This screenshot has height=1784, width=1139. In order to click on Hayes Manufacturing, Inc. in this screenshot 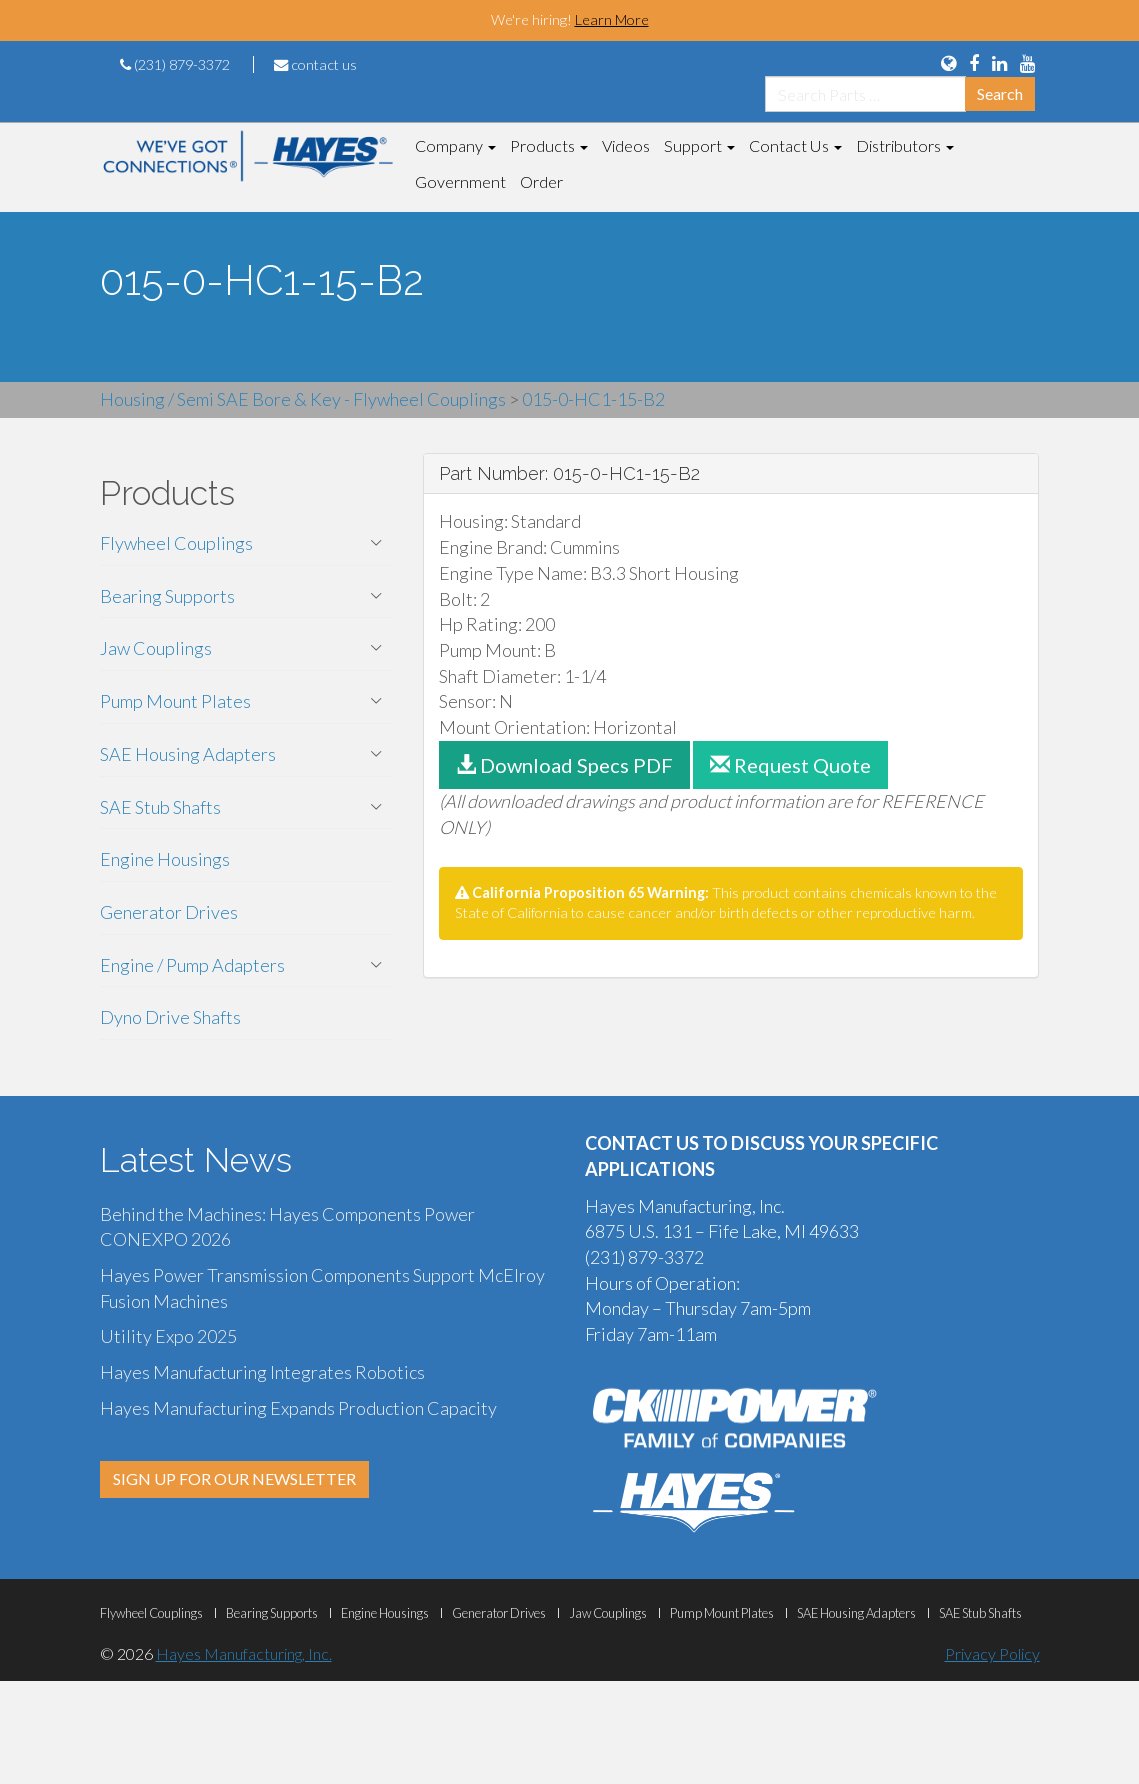, I will do `click(244, 1653)`.